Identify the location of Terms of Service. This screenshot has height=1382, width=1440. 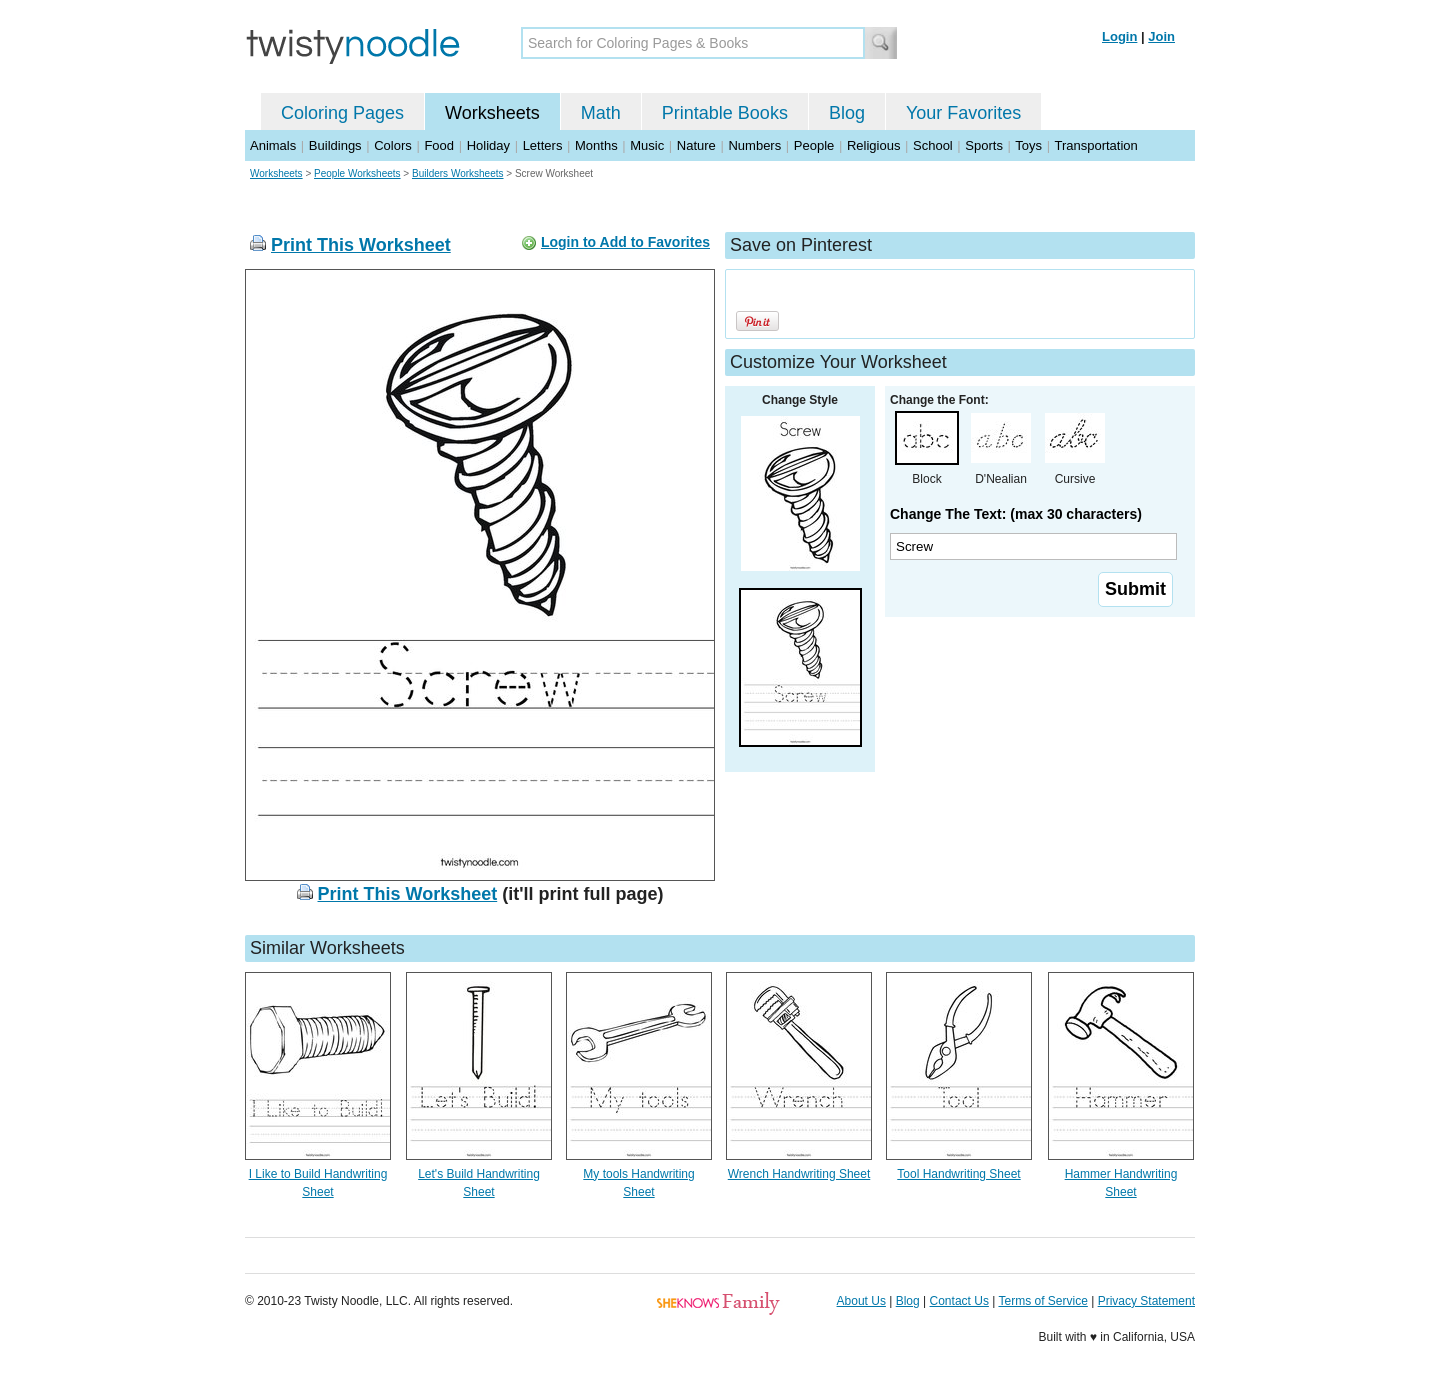
(1042, 1301).